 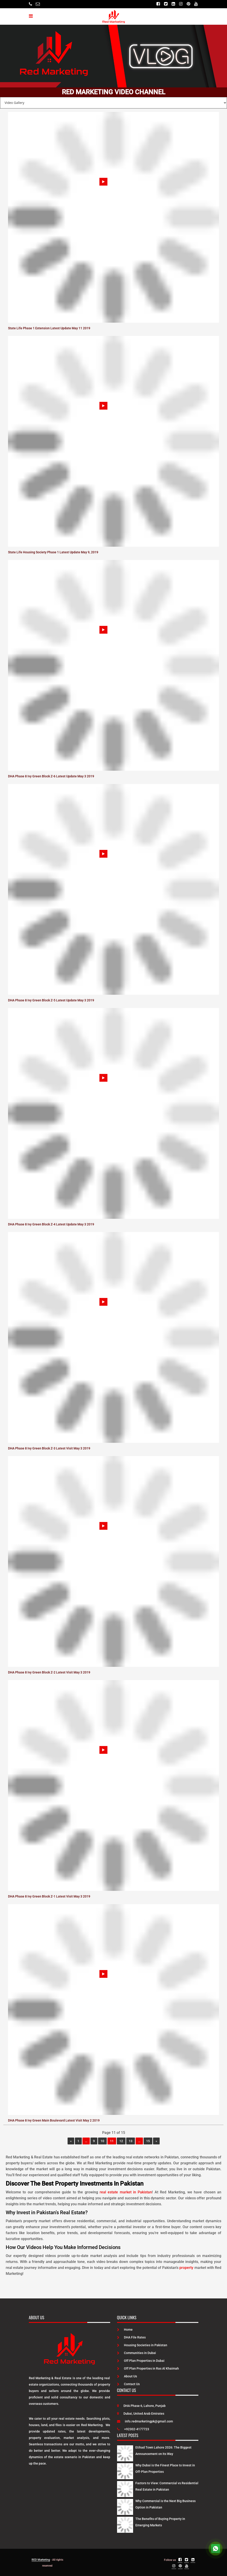 I want to click on 12, so click(x=121, y=2141).